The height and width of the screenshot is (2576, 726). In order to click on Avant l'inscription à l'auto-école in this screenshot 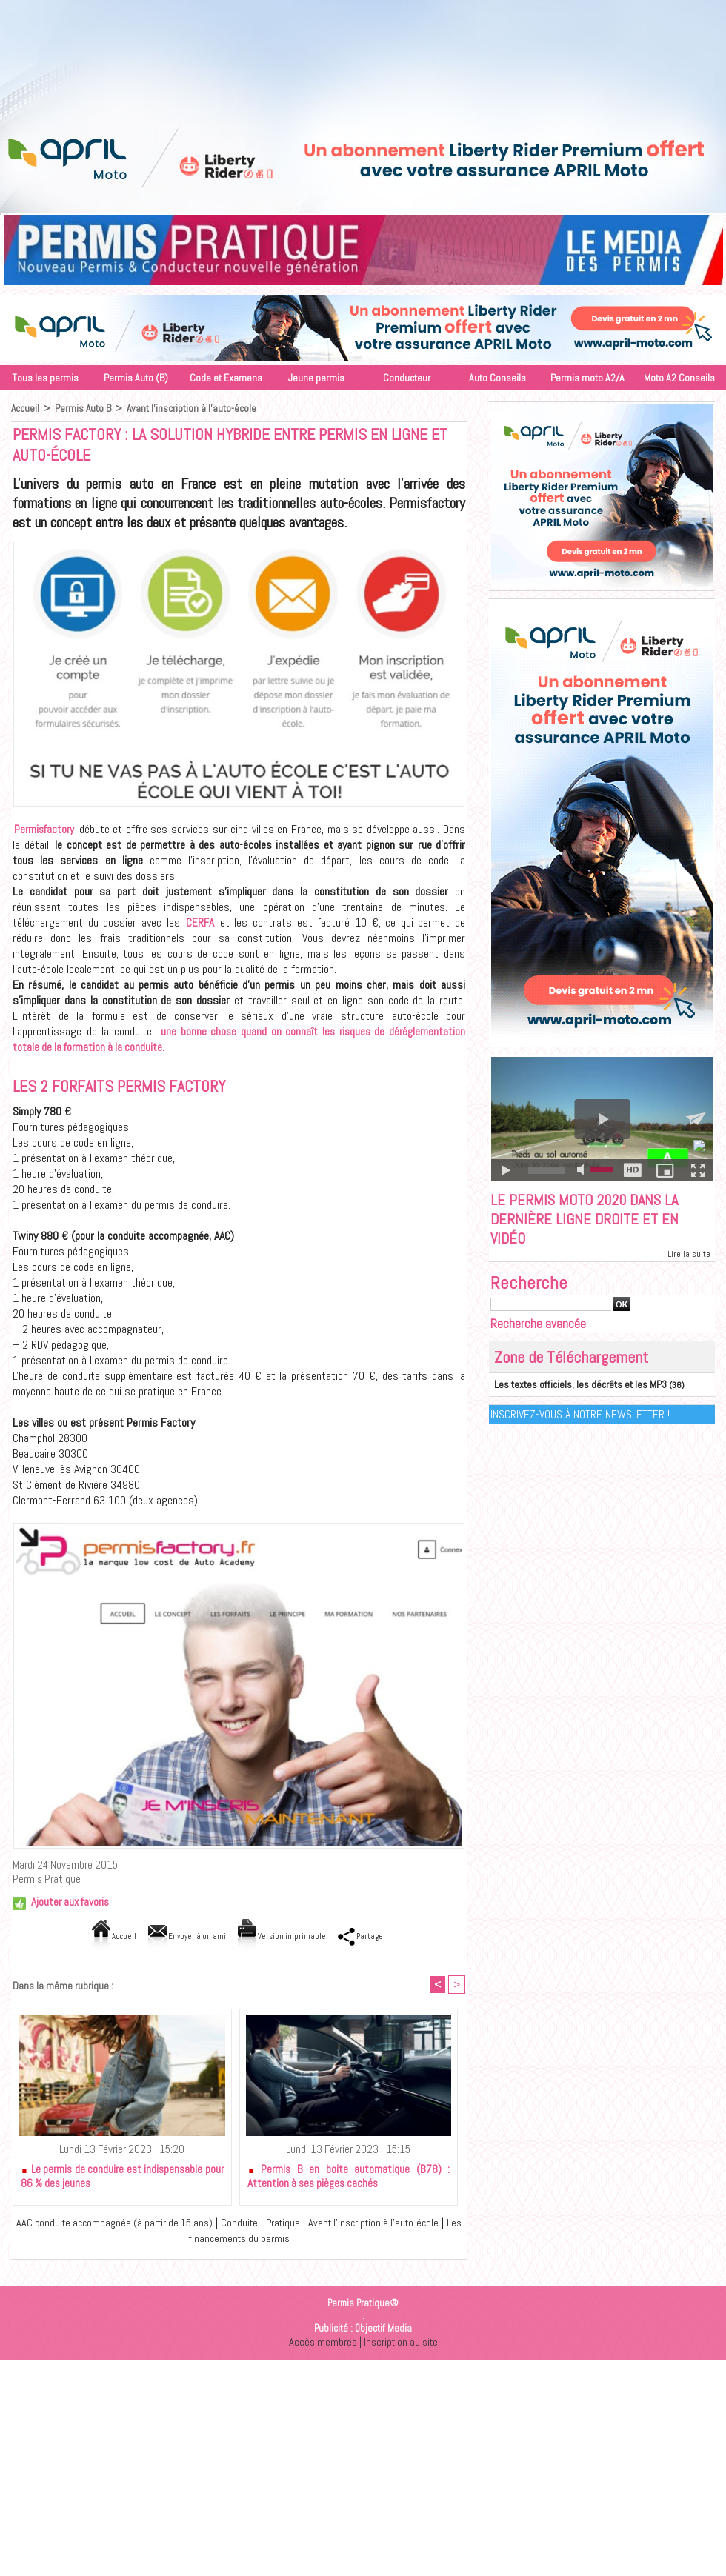, I will do `click(193, 408)`.